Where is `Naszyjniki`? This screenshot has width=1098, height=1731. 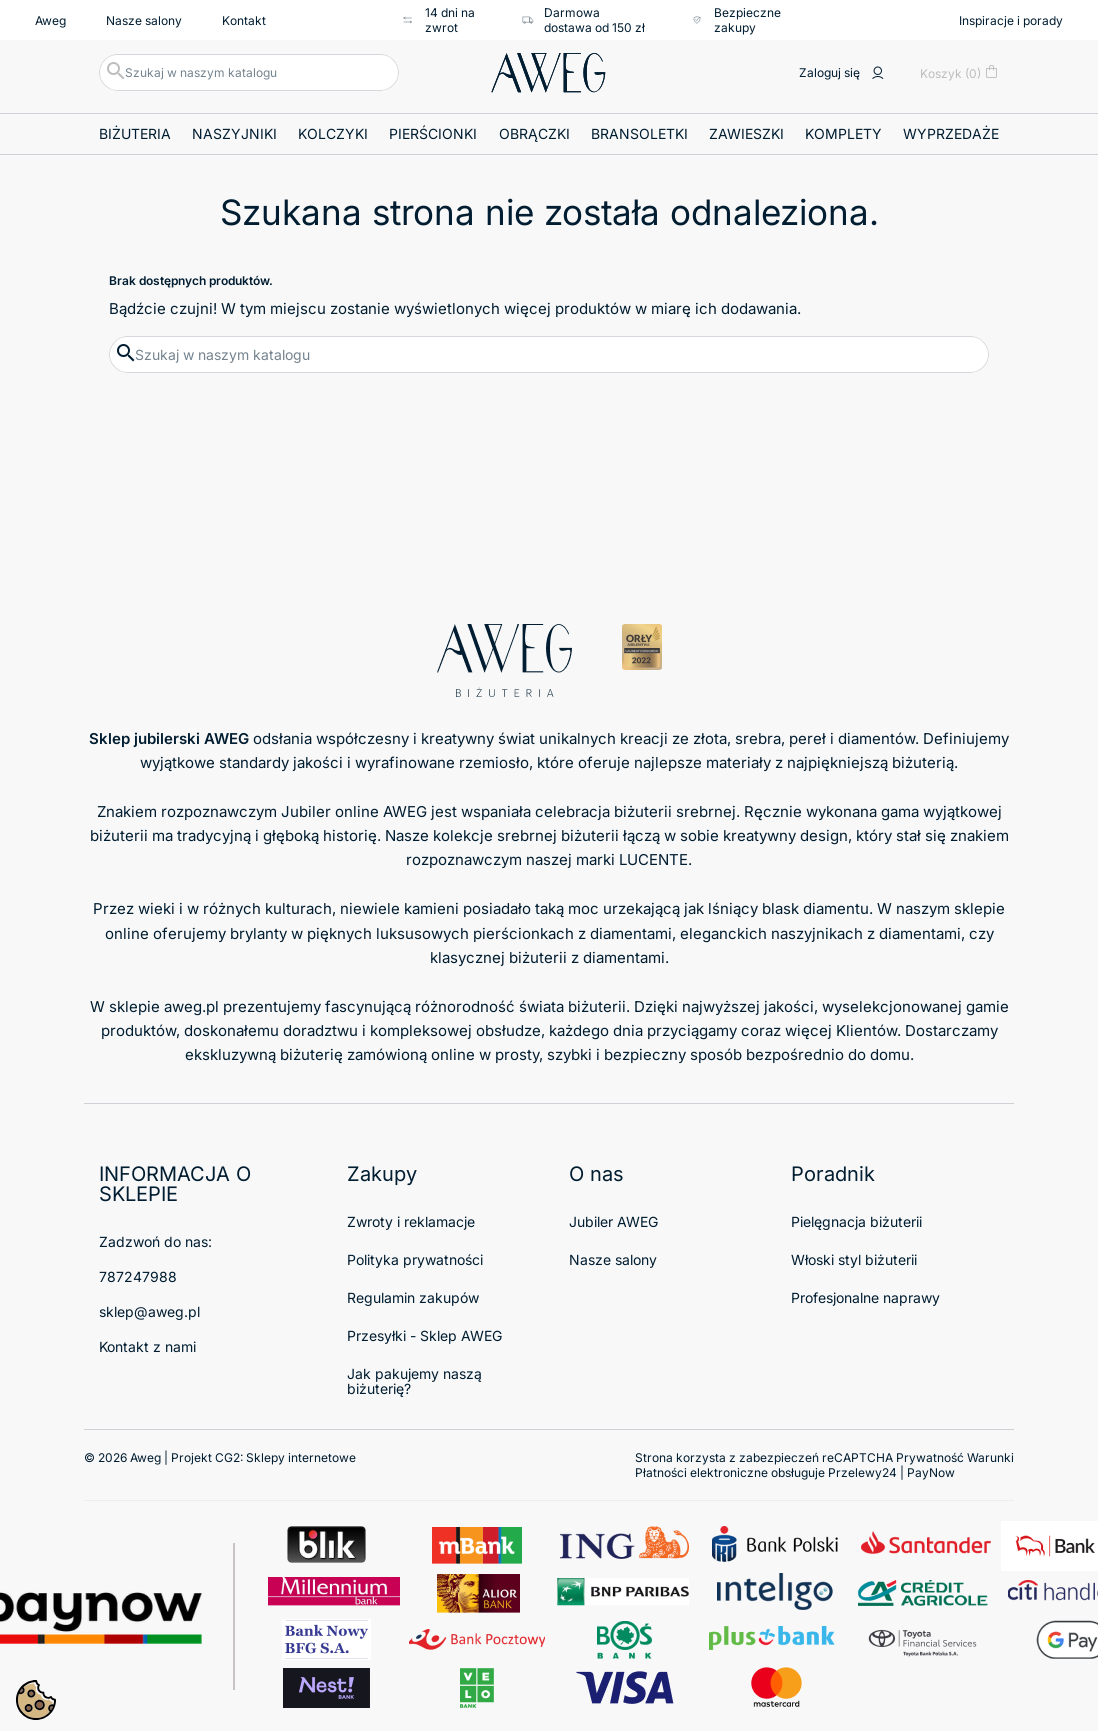 Naszyjniki is located at coordinates (234, 133).